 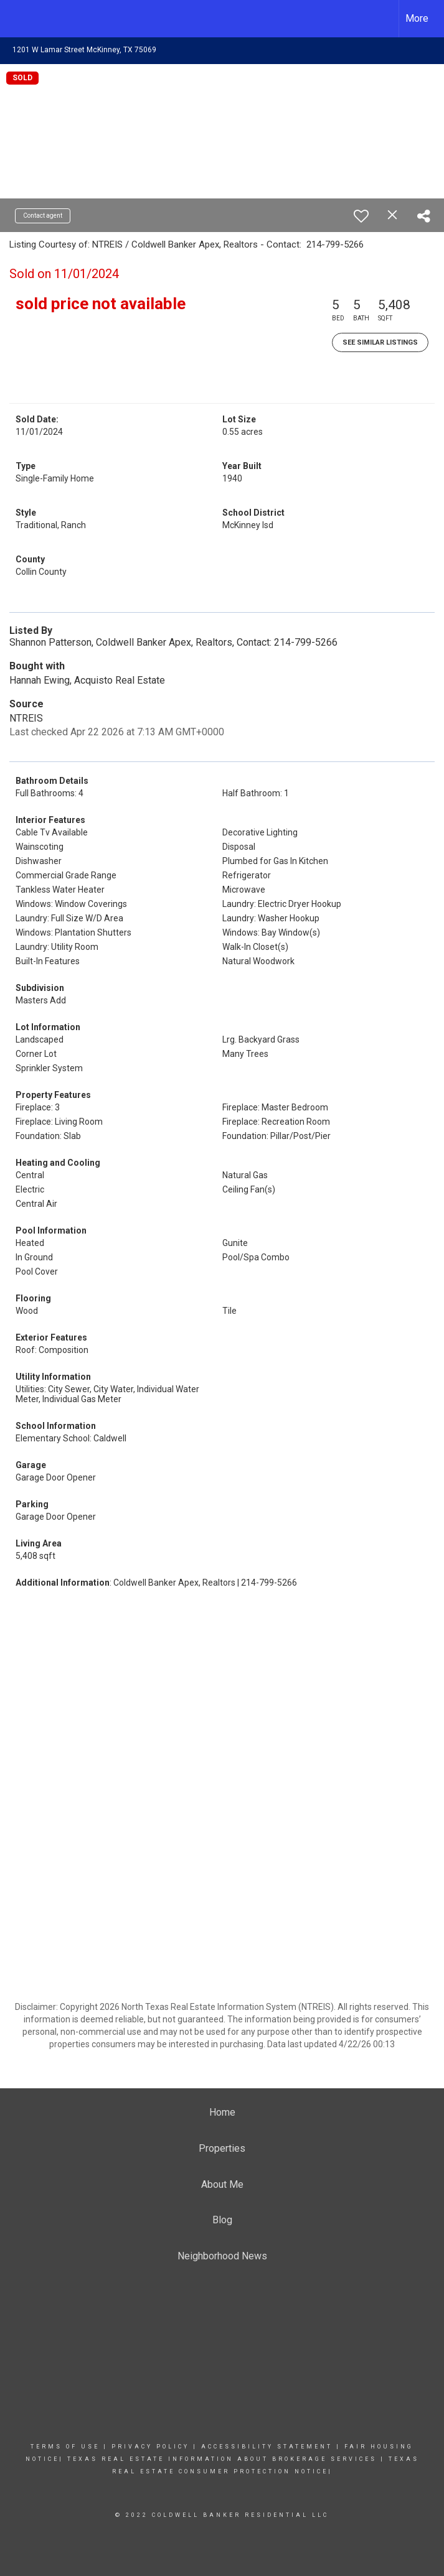 I want to click on [switch], so click(x=361, y=215).